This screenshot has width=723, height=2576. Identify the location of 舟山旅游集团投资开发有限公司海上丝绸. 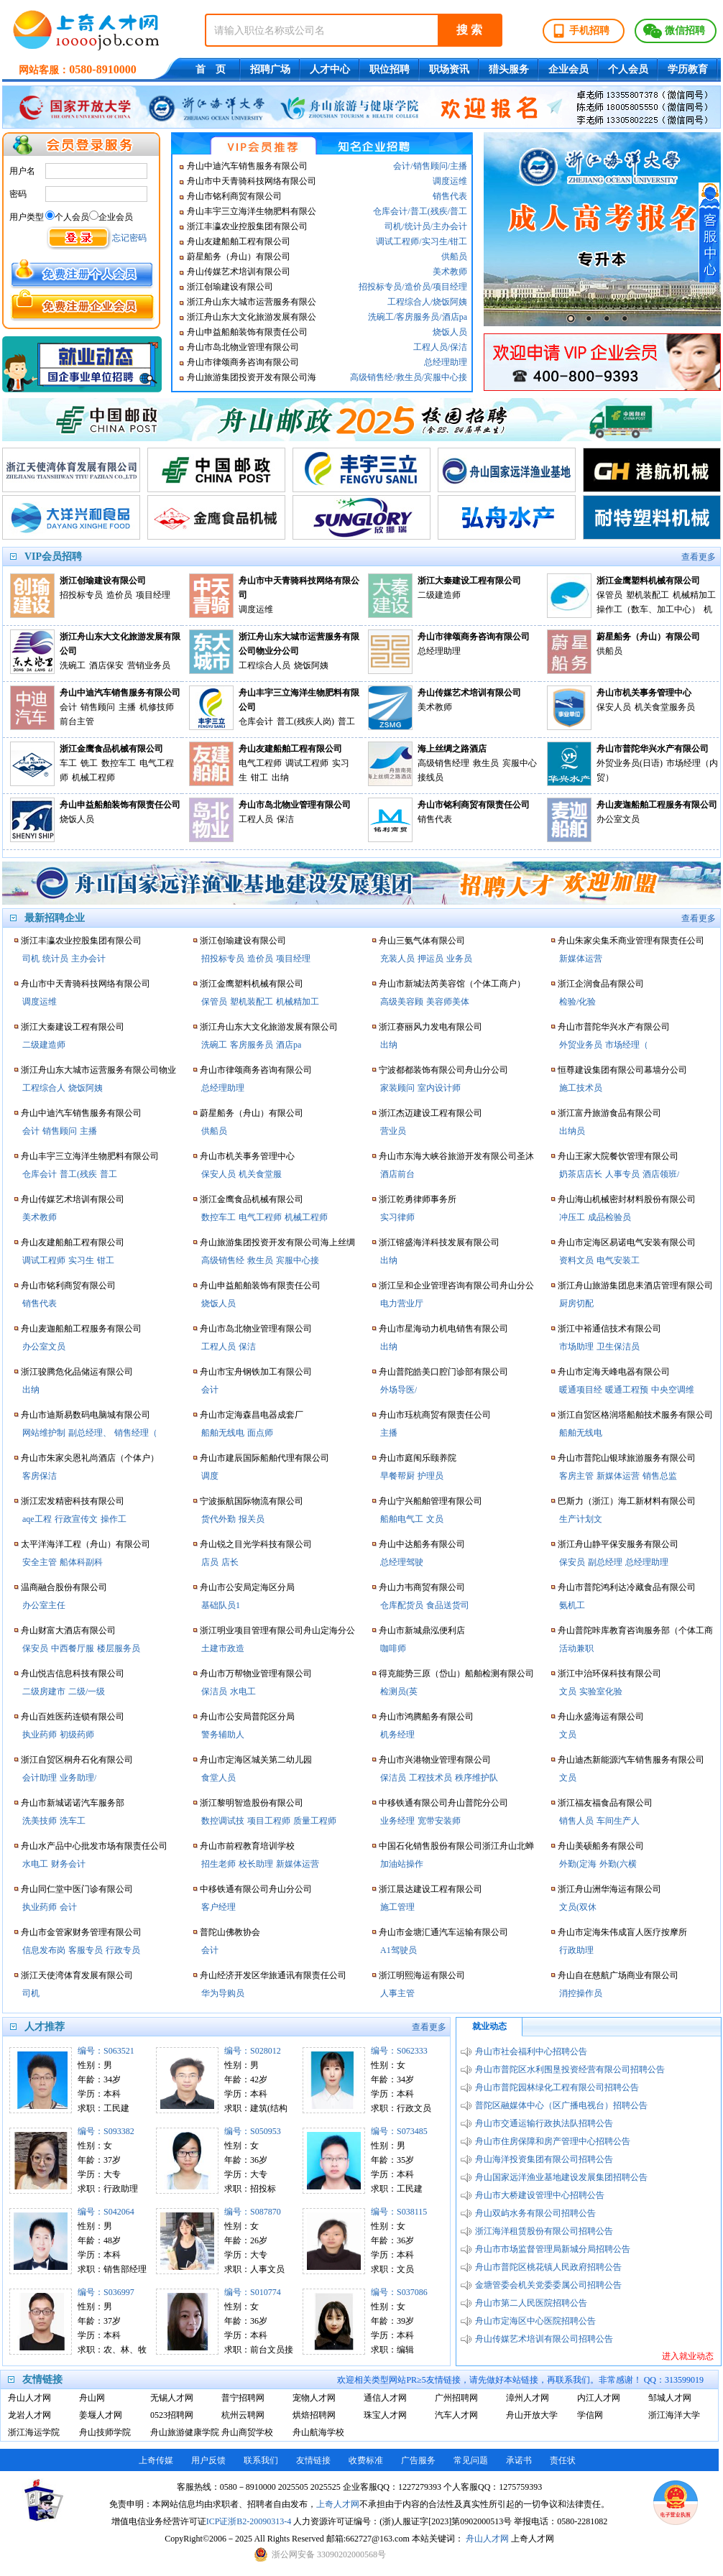
(277, 1242).